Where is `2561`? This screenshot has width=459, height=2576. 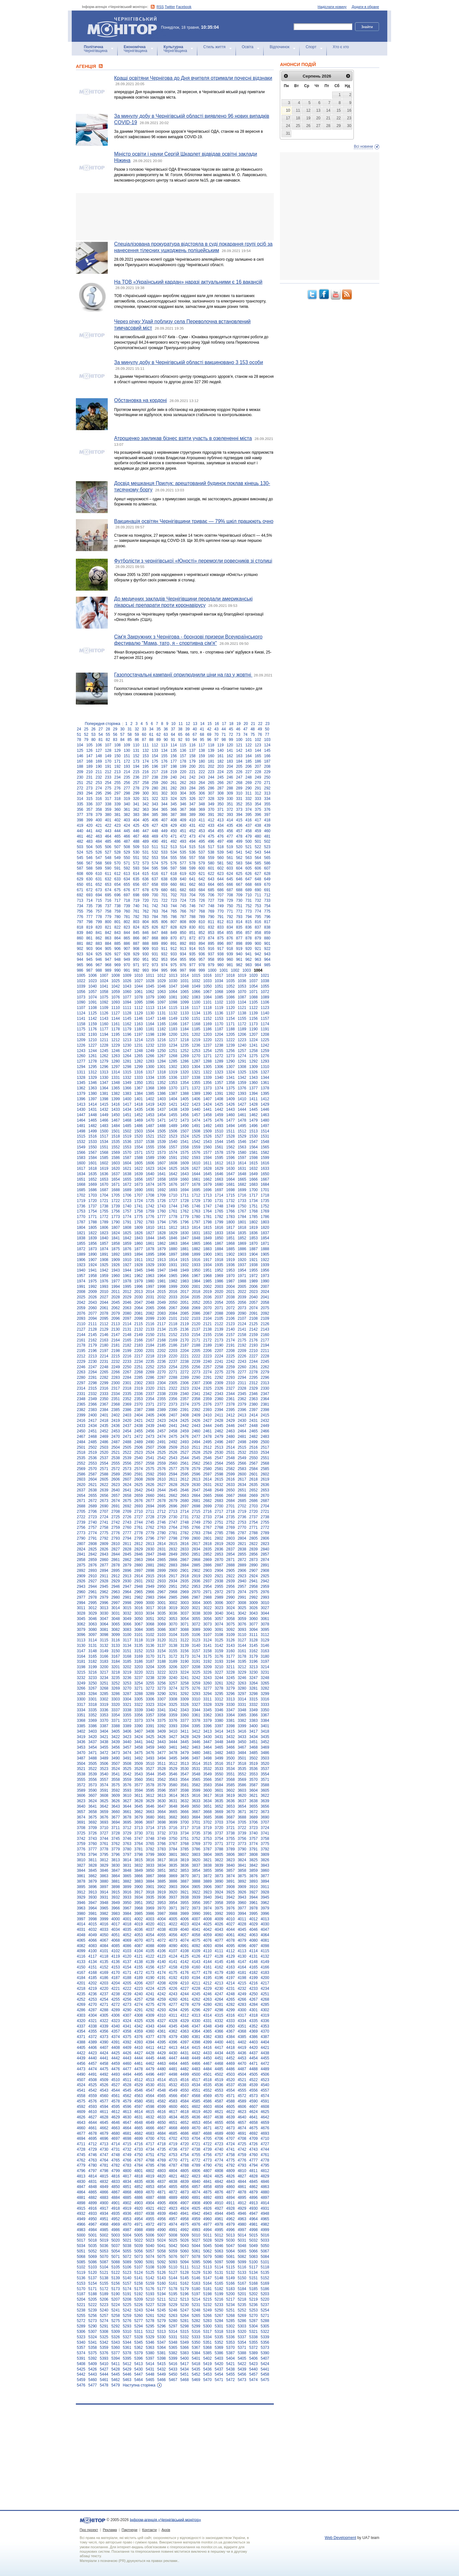
2561 is located at coordinates (184, 1463).